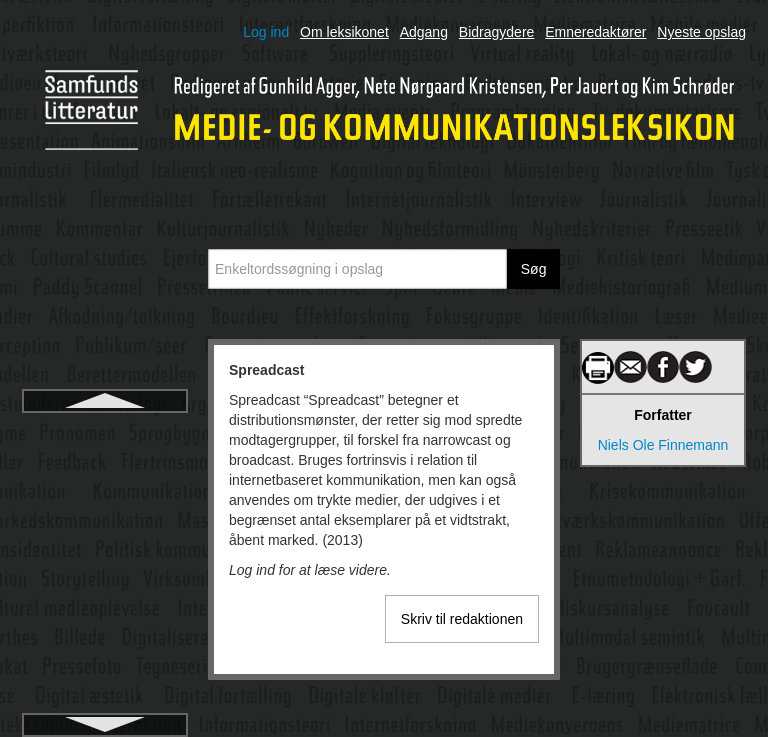 The height and width of the screenshot is (737, 768). What do you see at coordinates (105, 622) in the screenshot?
I see `Standardsprog og mediernes sprogbrug` at bounding box center [105, 622].